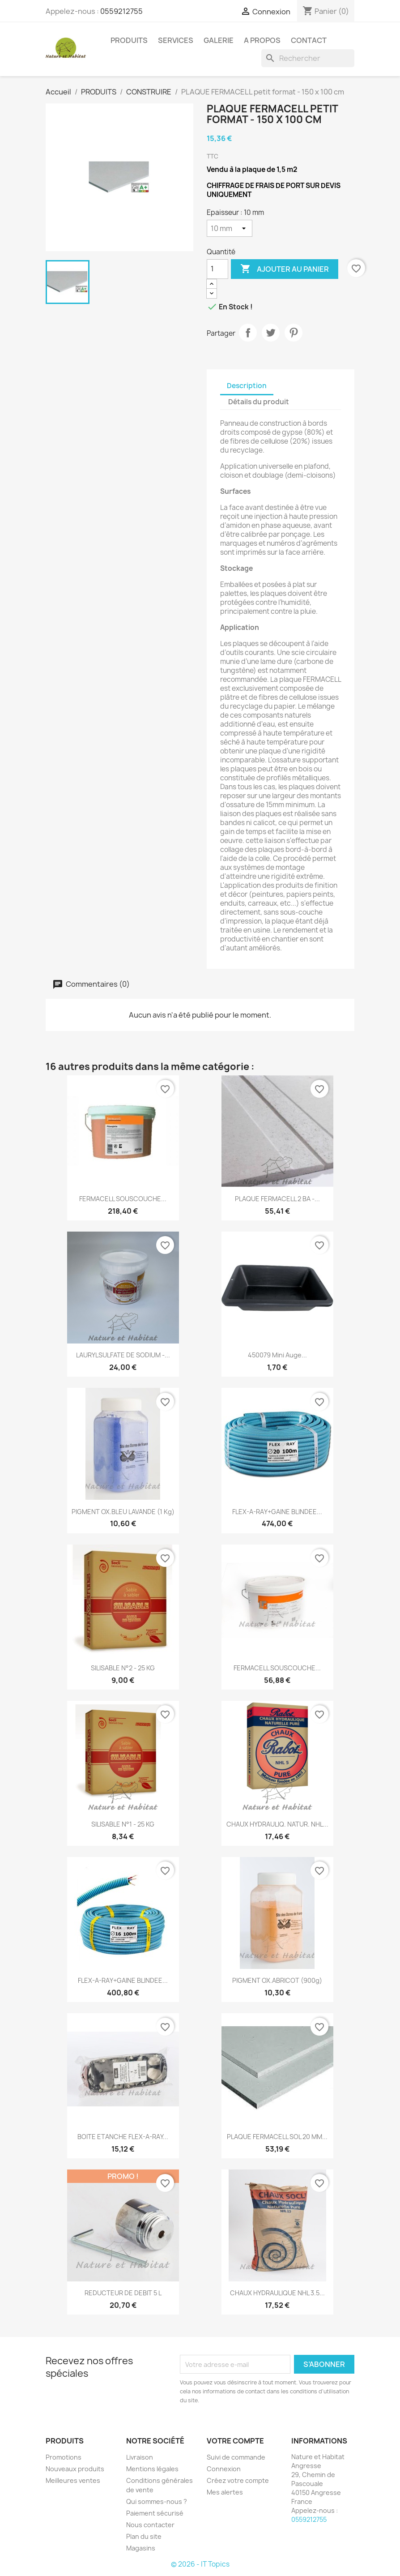 The height and width of the screenshot is (2576, 400). Describe the element at coordinates (248, 333) in the screenshot. I see `Partager` at that location.